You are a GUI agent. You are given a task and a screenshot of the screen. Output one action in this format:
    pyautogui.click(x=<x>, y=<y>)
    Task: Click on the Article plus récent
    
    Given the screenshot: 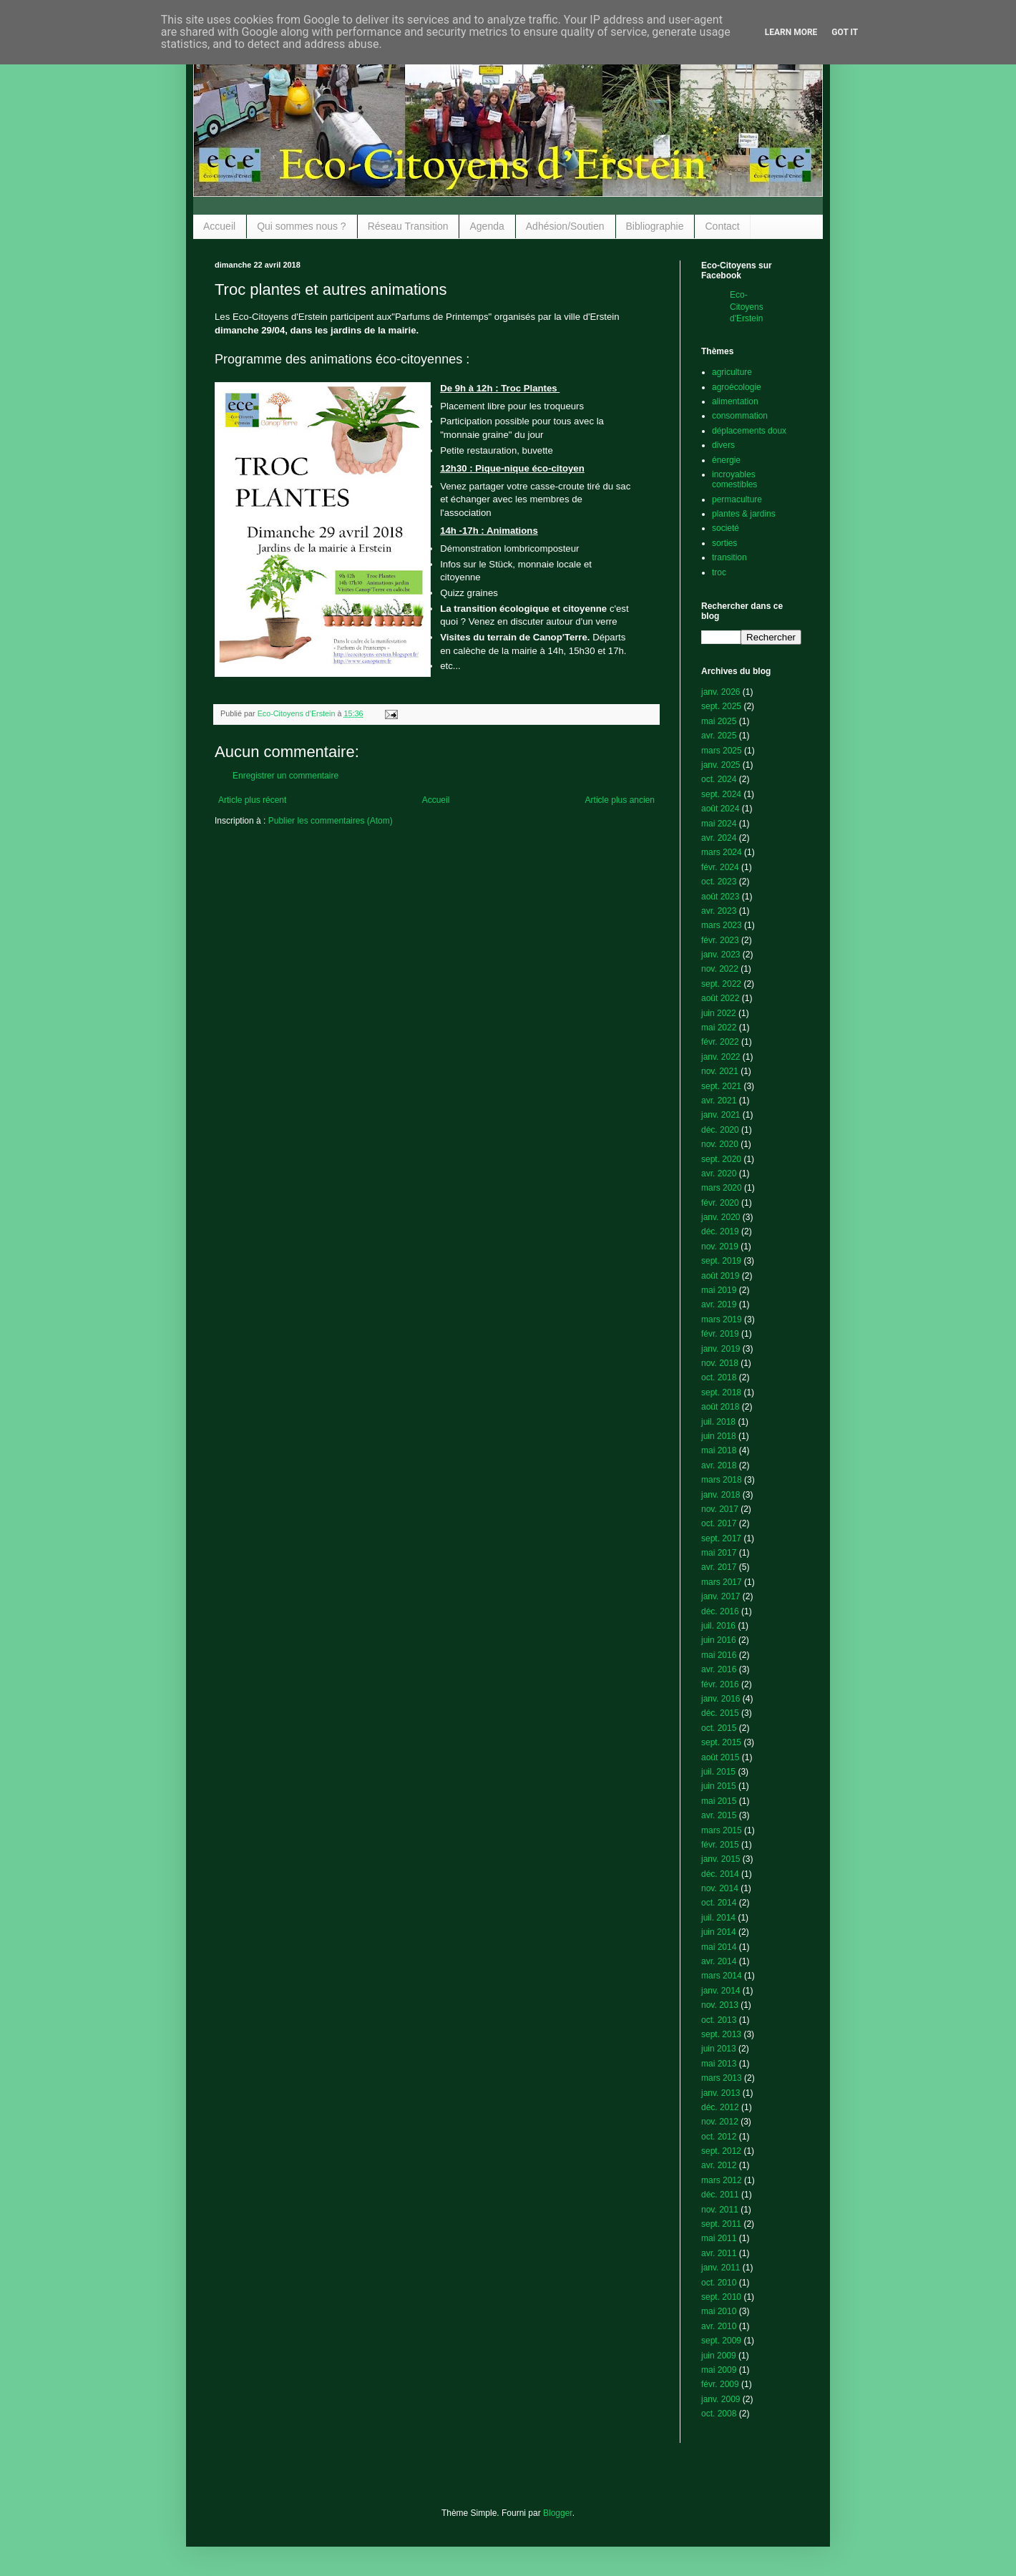 What is the action you would take?
    pyautogui.click(x=252, y=800)
    